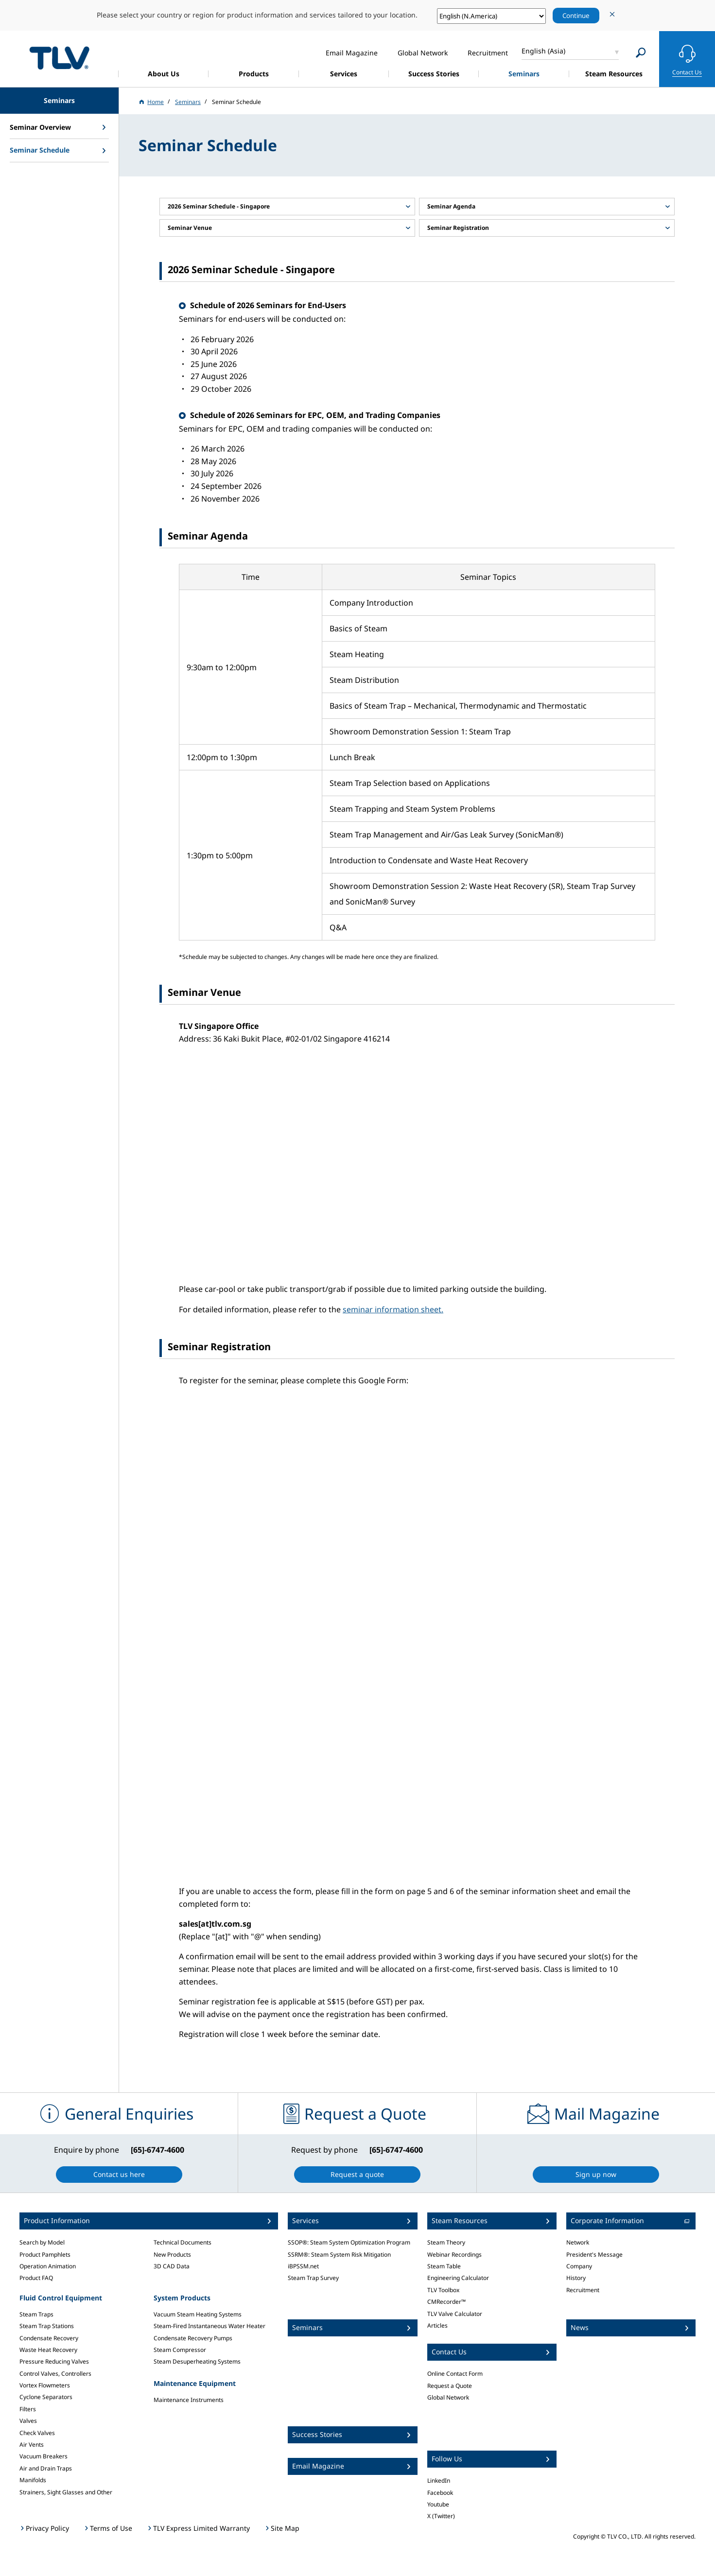  Describe the element at coordinates (45, 2397) in the screenshot. I see `Cyclone Separators` at that location.